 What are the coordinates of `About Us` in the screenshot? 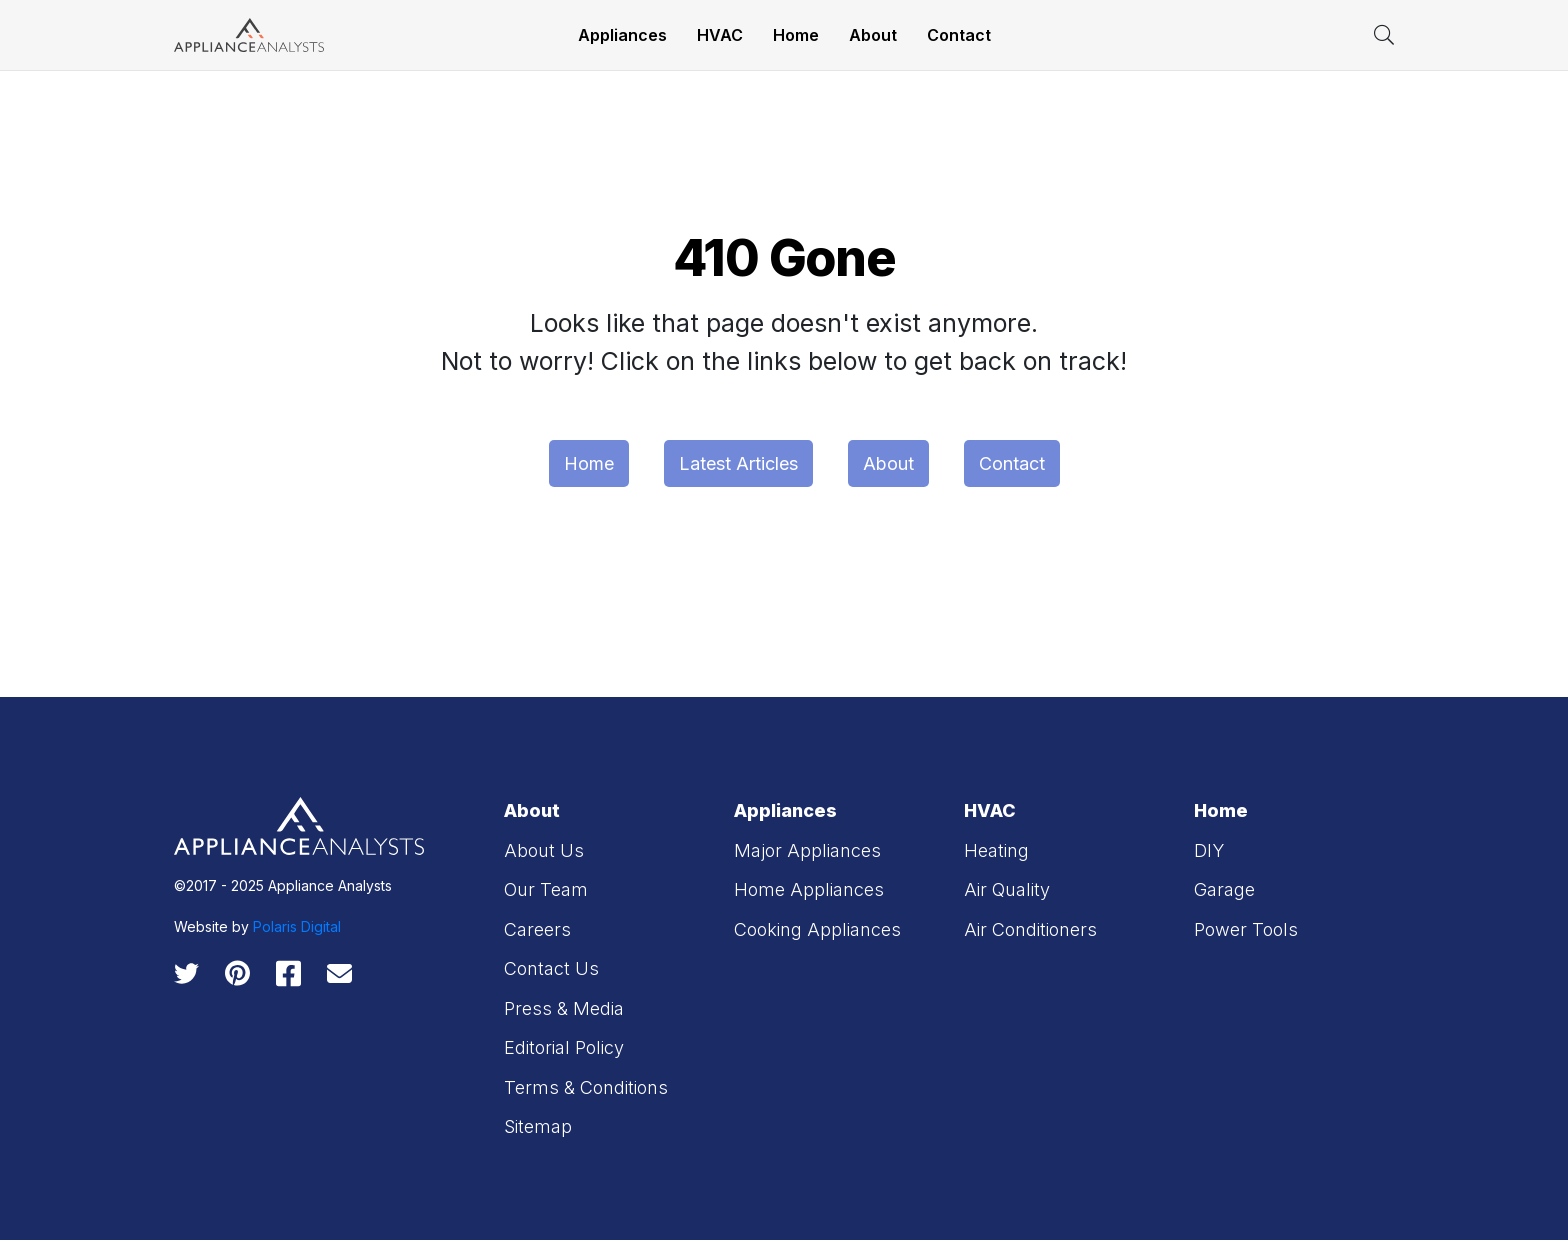 It's located at (544, 850).